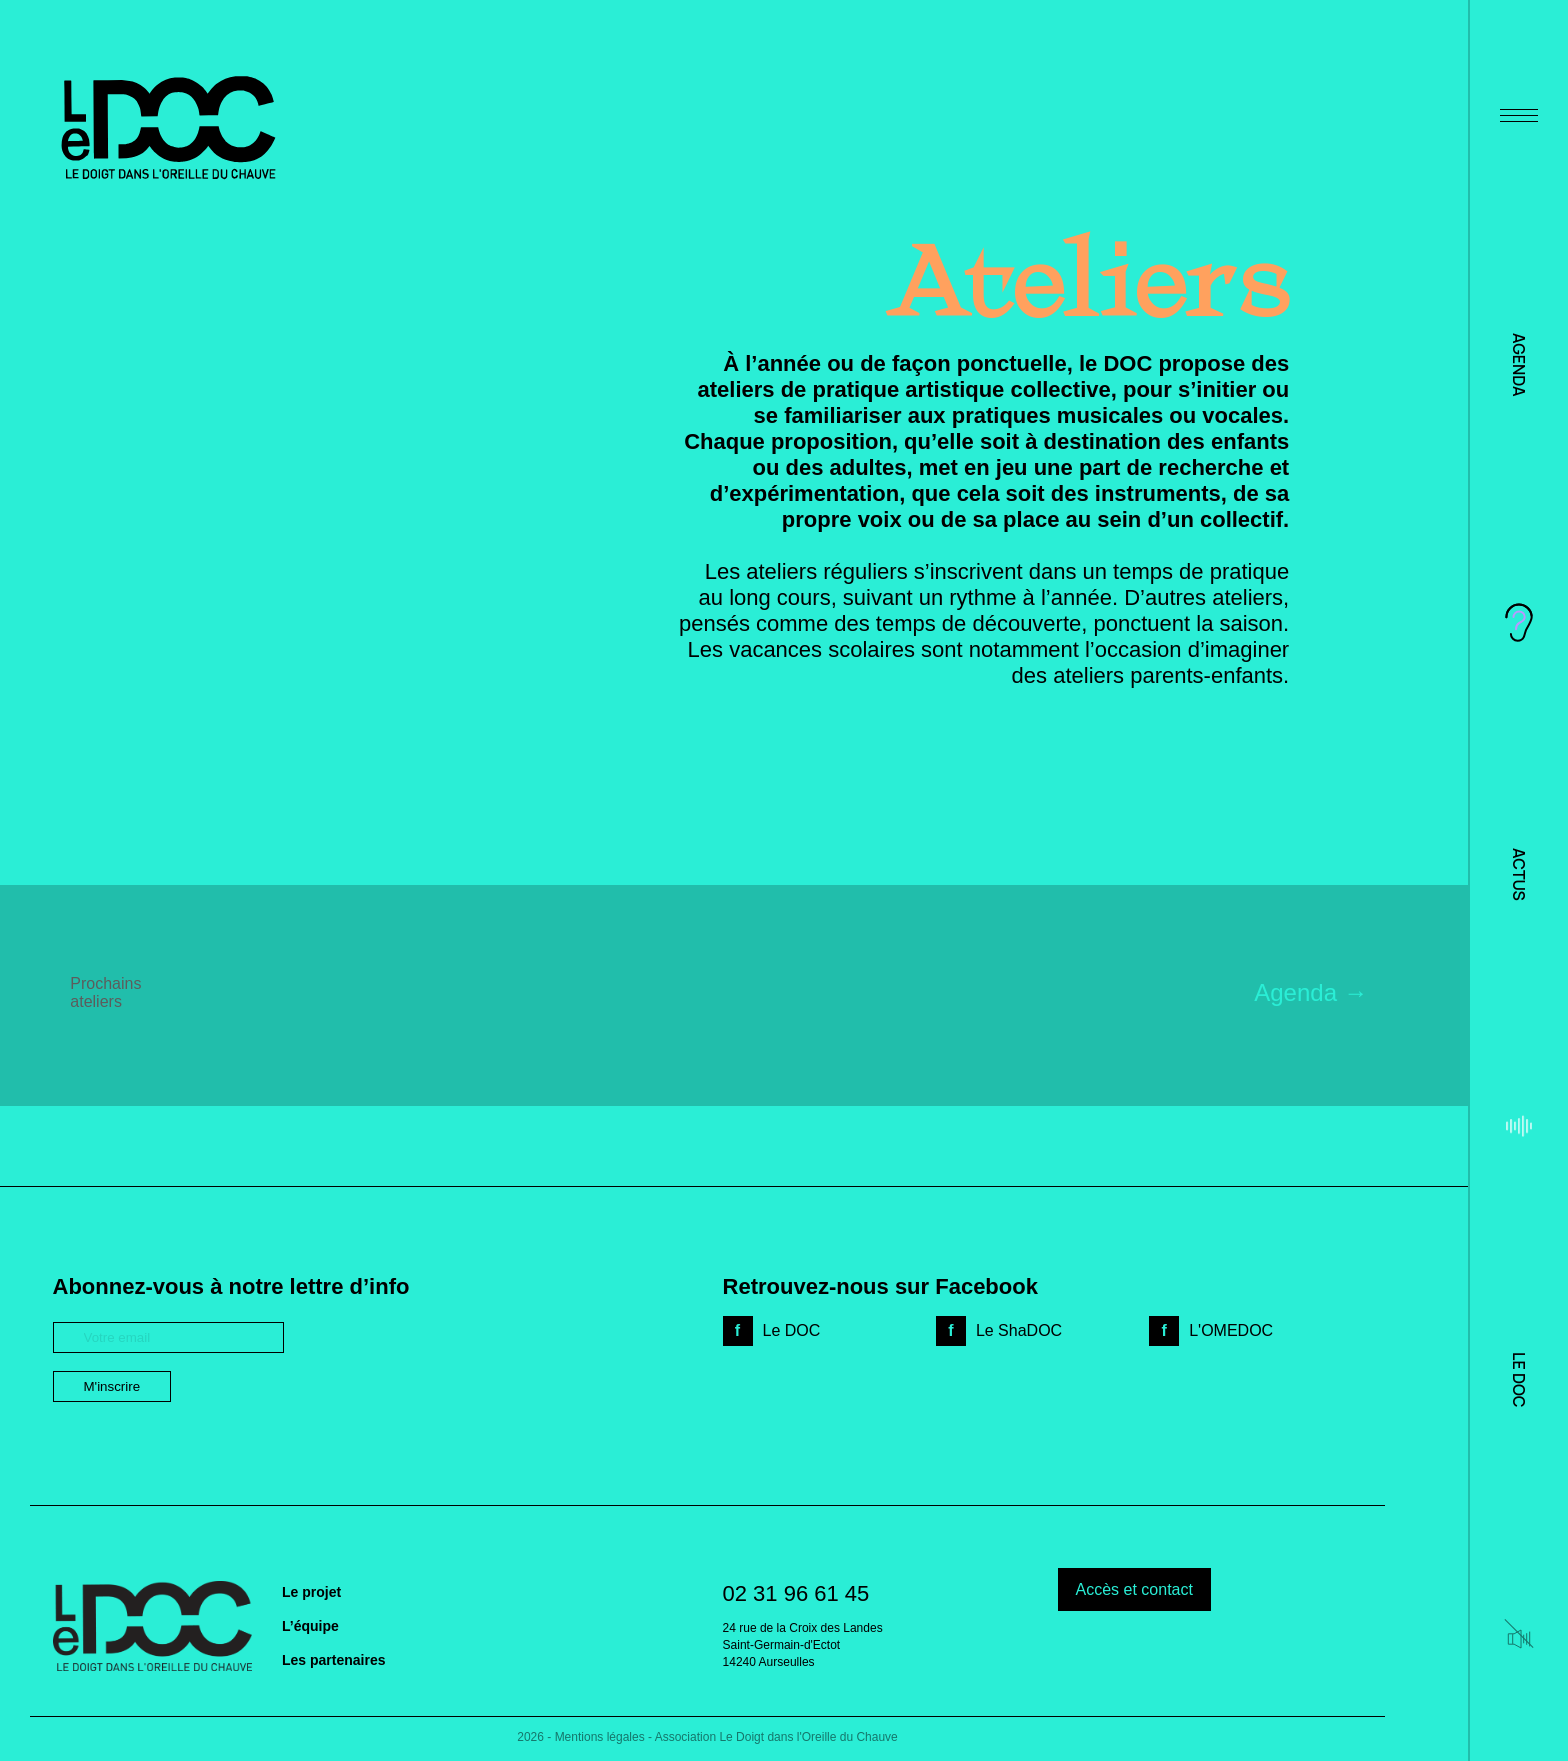 This screenshot has width=1568, height=1761. I want to click on Le ShaDOC, so click(1019, 1330).